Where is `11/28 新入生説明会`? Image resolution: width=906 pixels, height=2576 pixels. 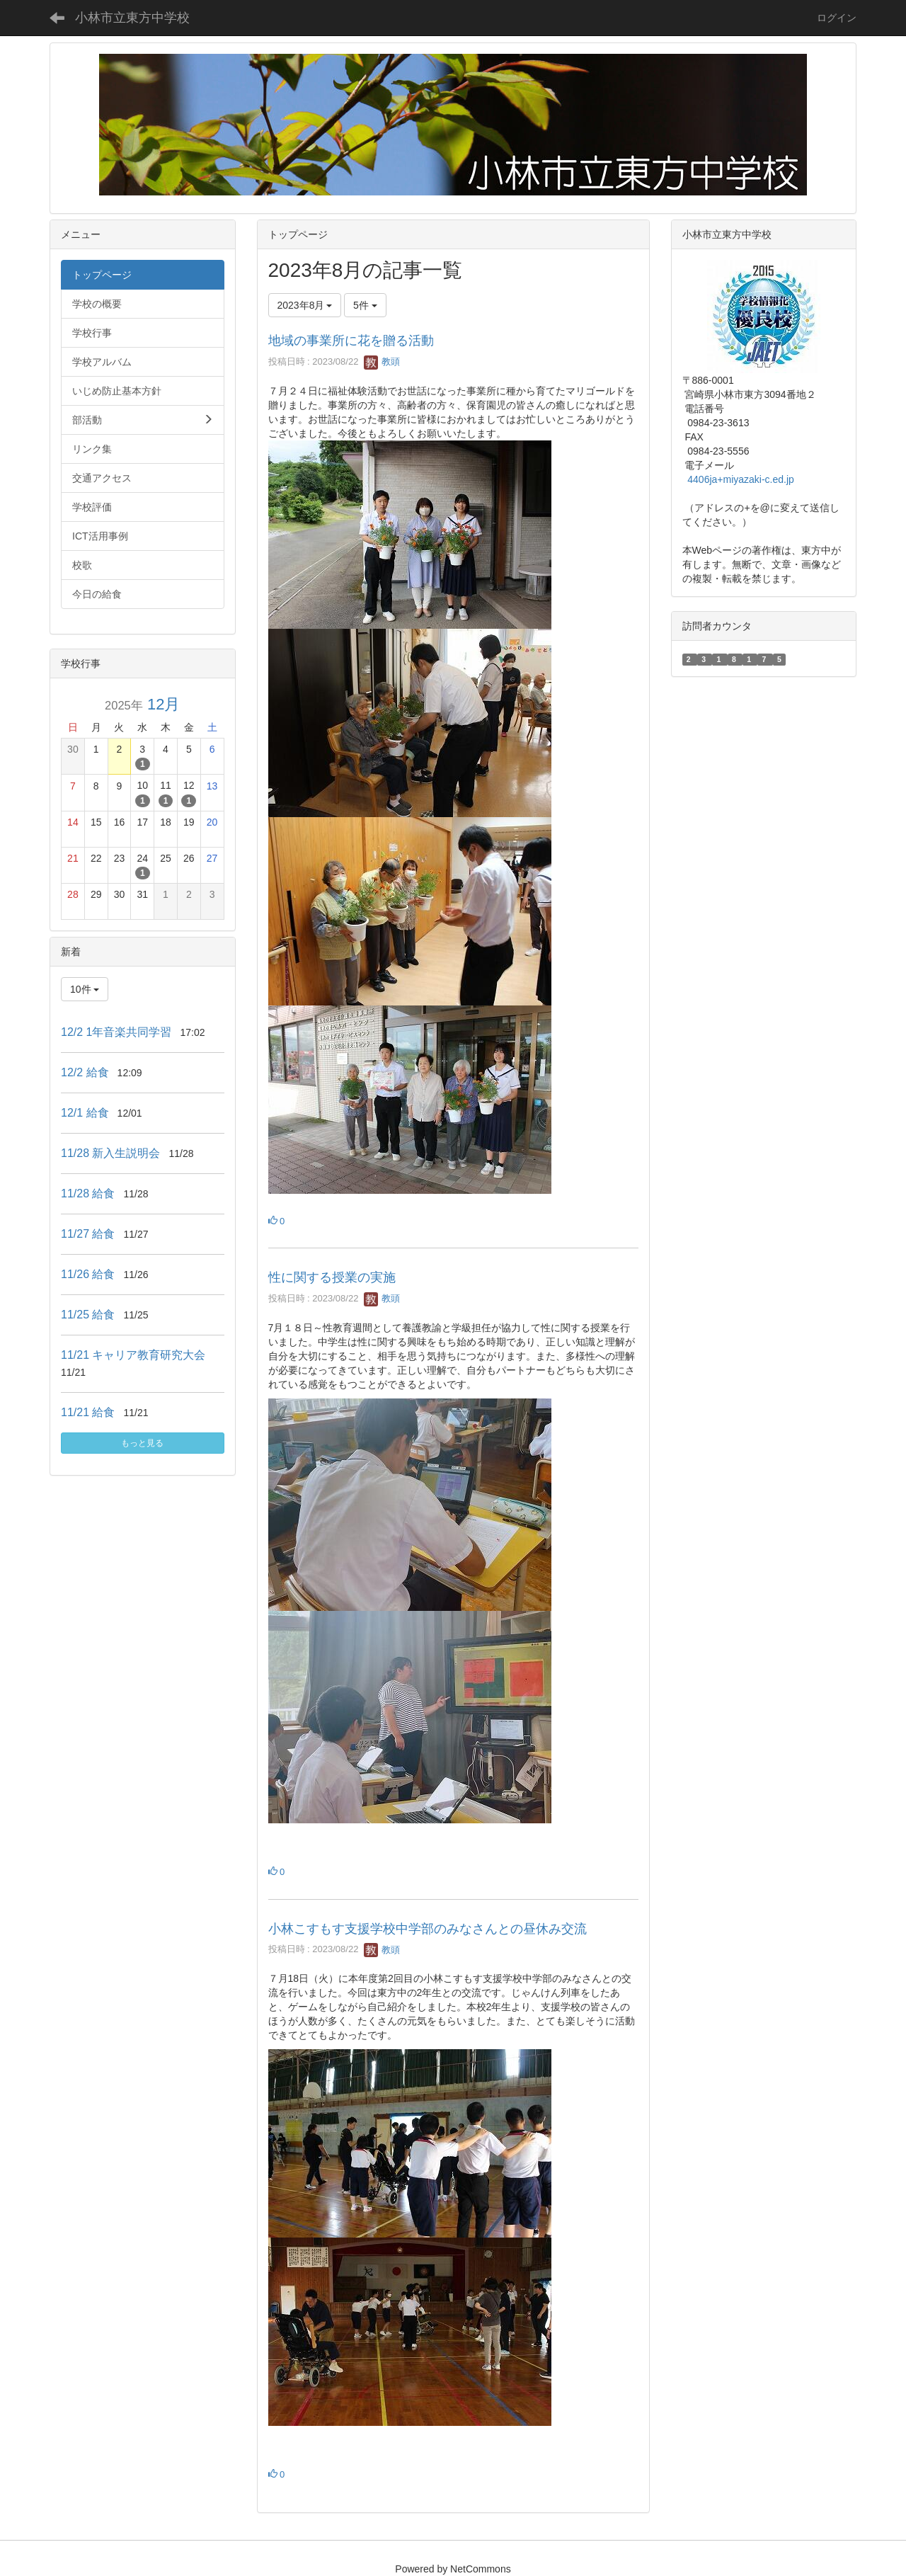
11/28 新入生説明会 is located at coordinates (110, 1153).